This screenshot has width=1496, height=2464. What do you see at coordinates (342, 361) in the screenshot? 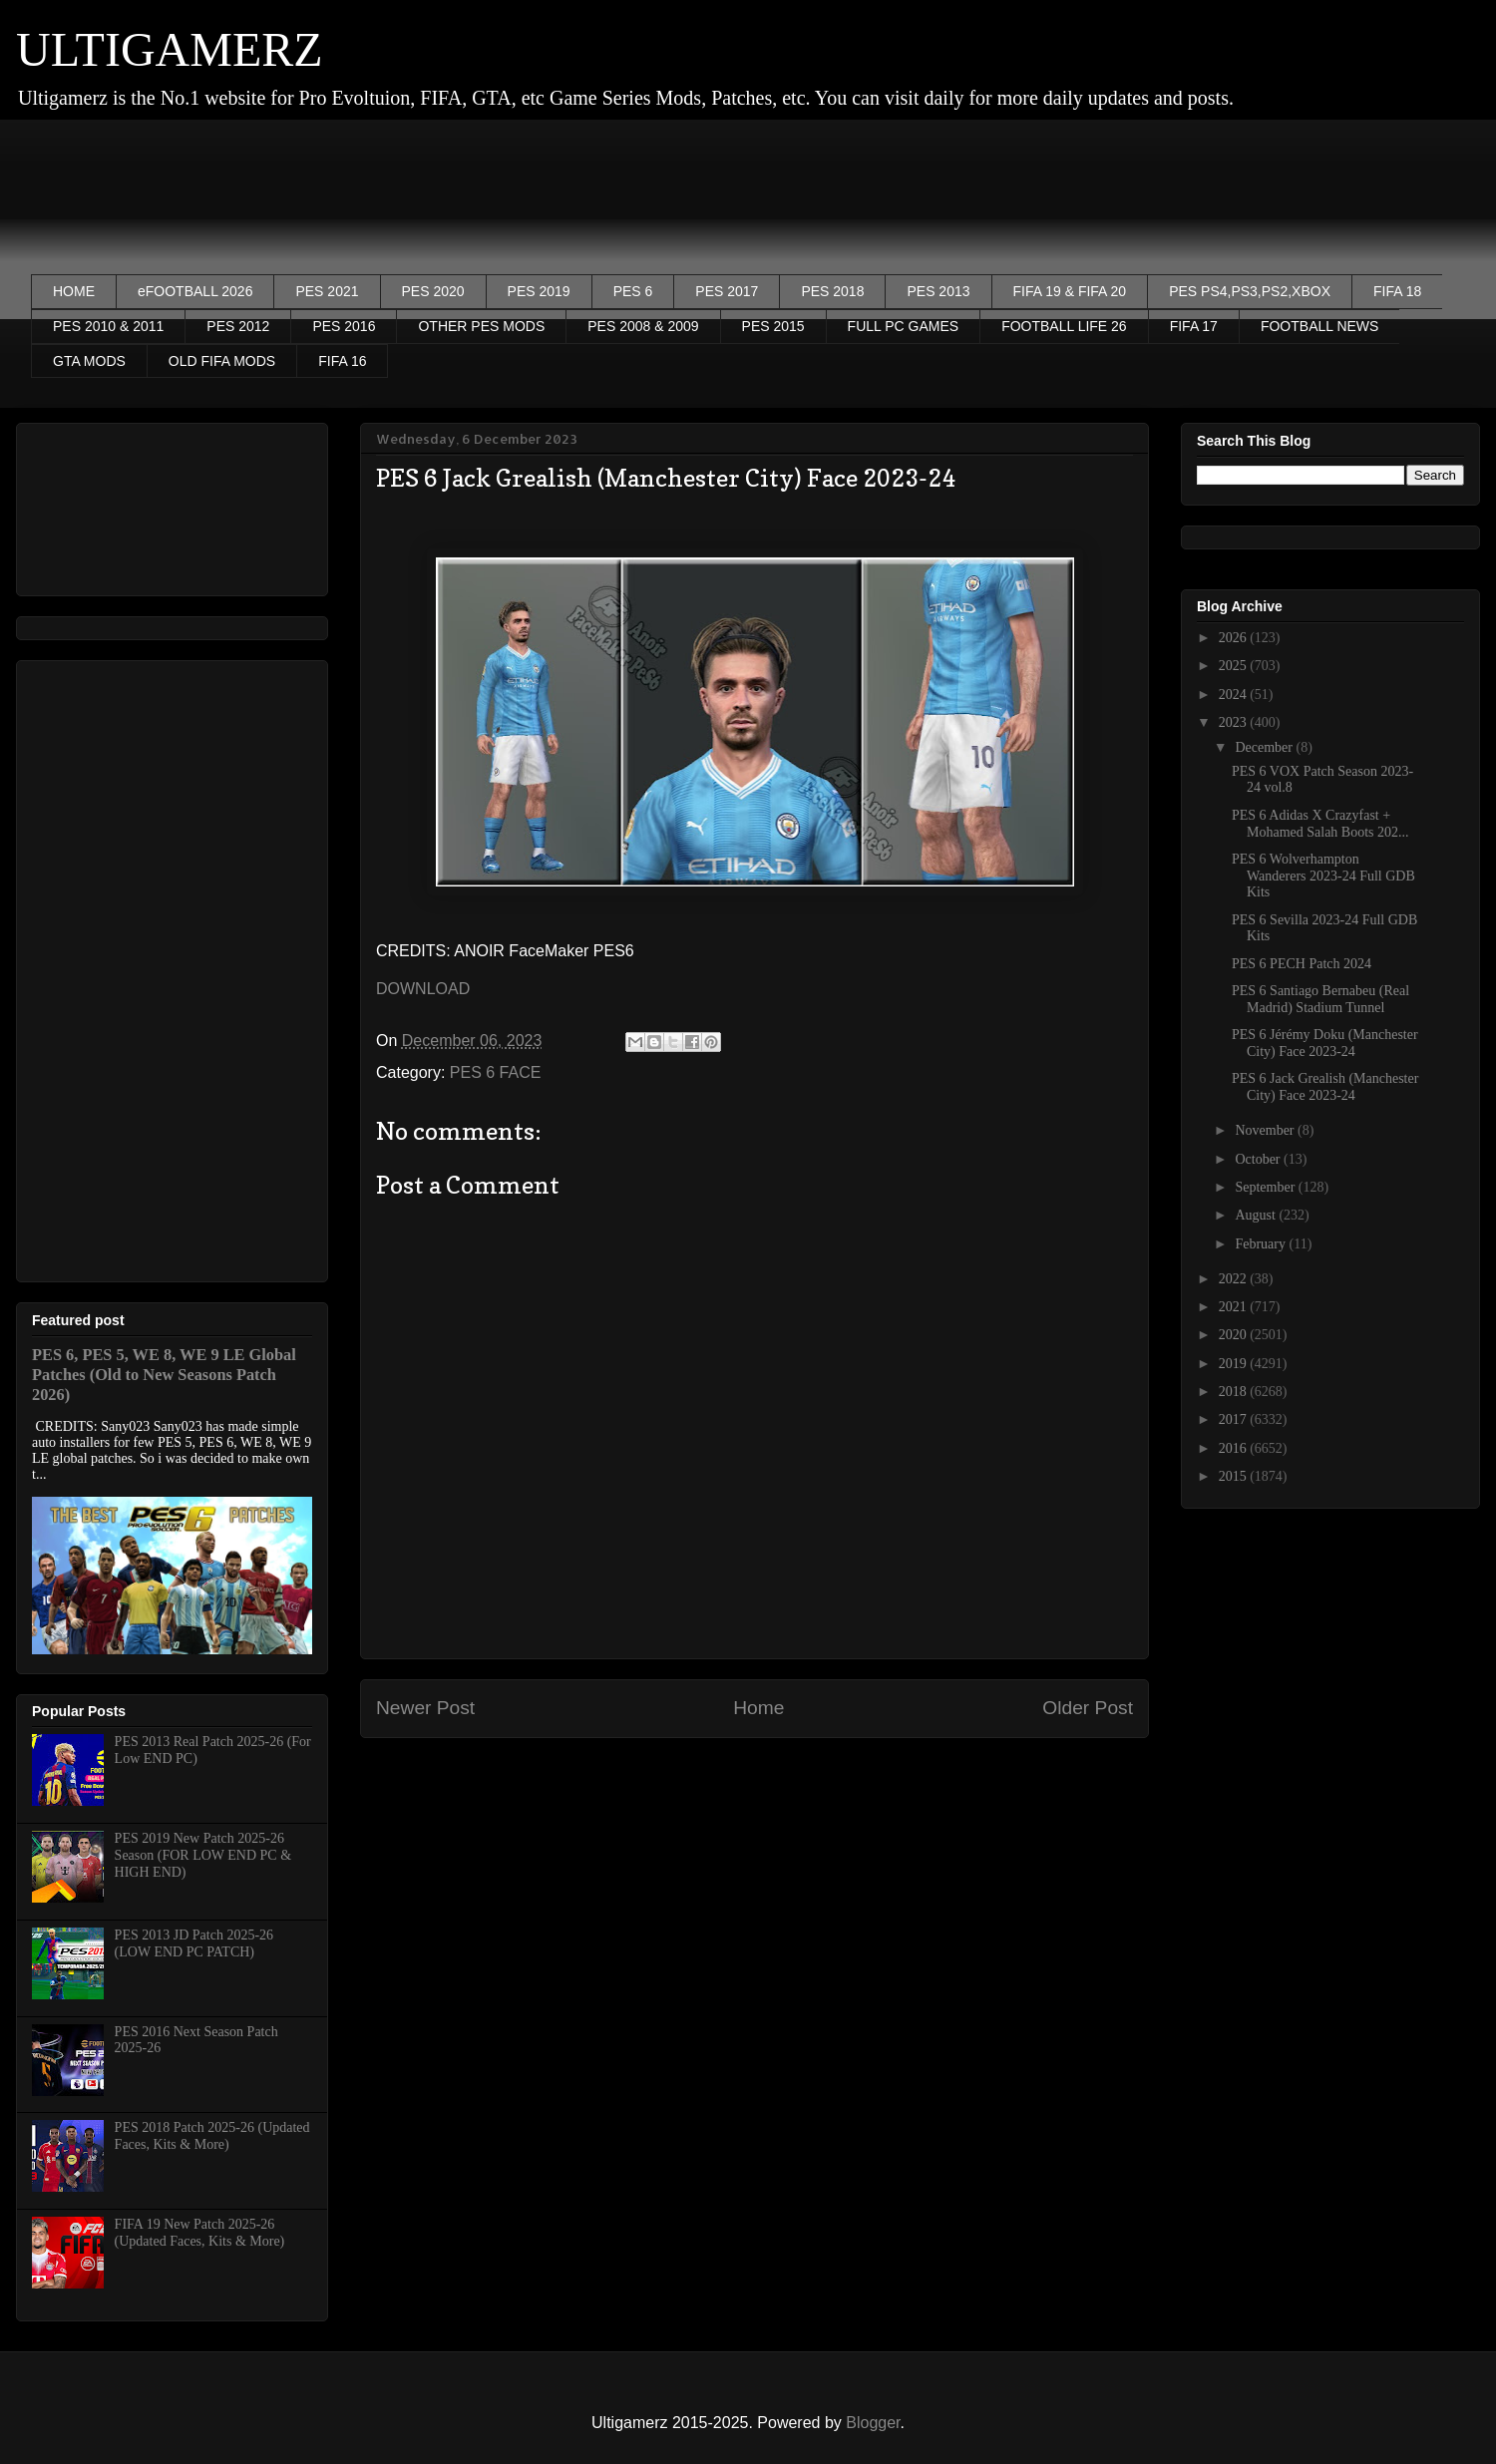
I see `FIFA 16` at bounding box center [342, 361].